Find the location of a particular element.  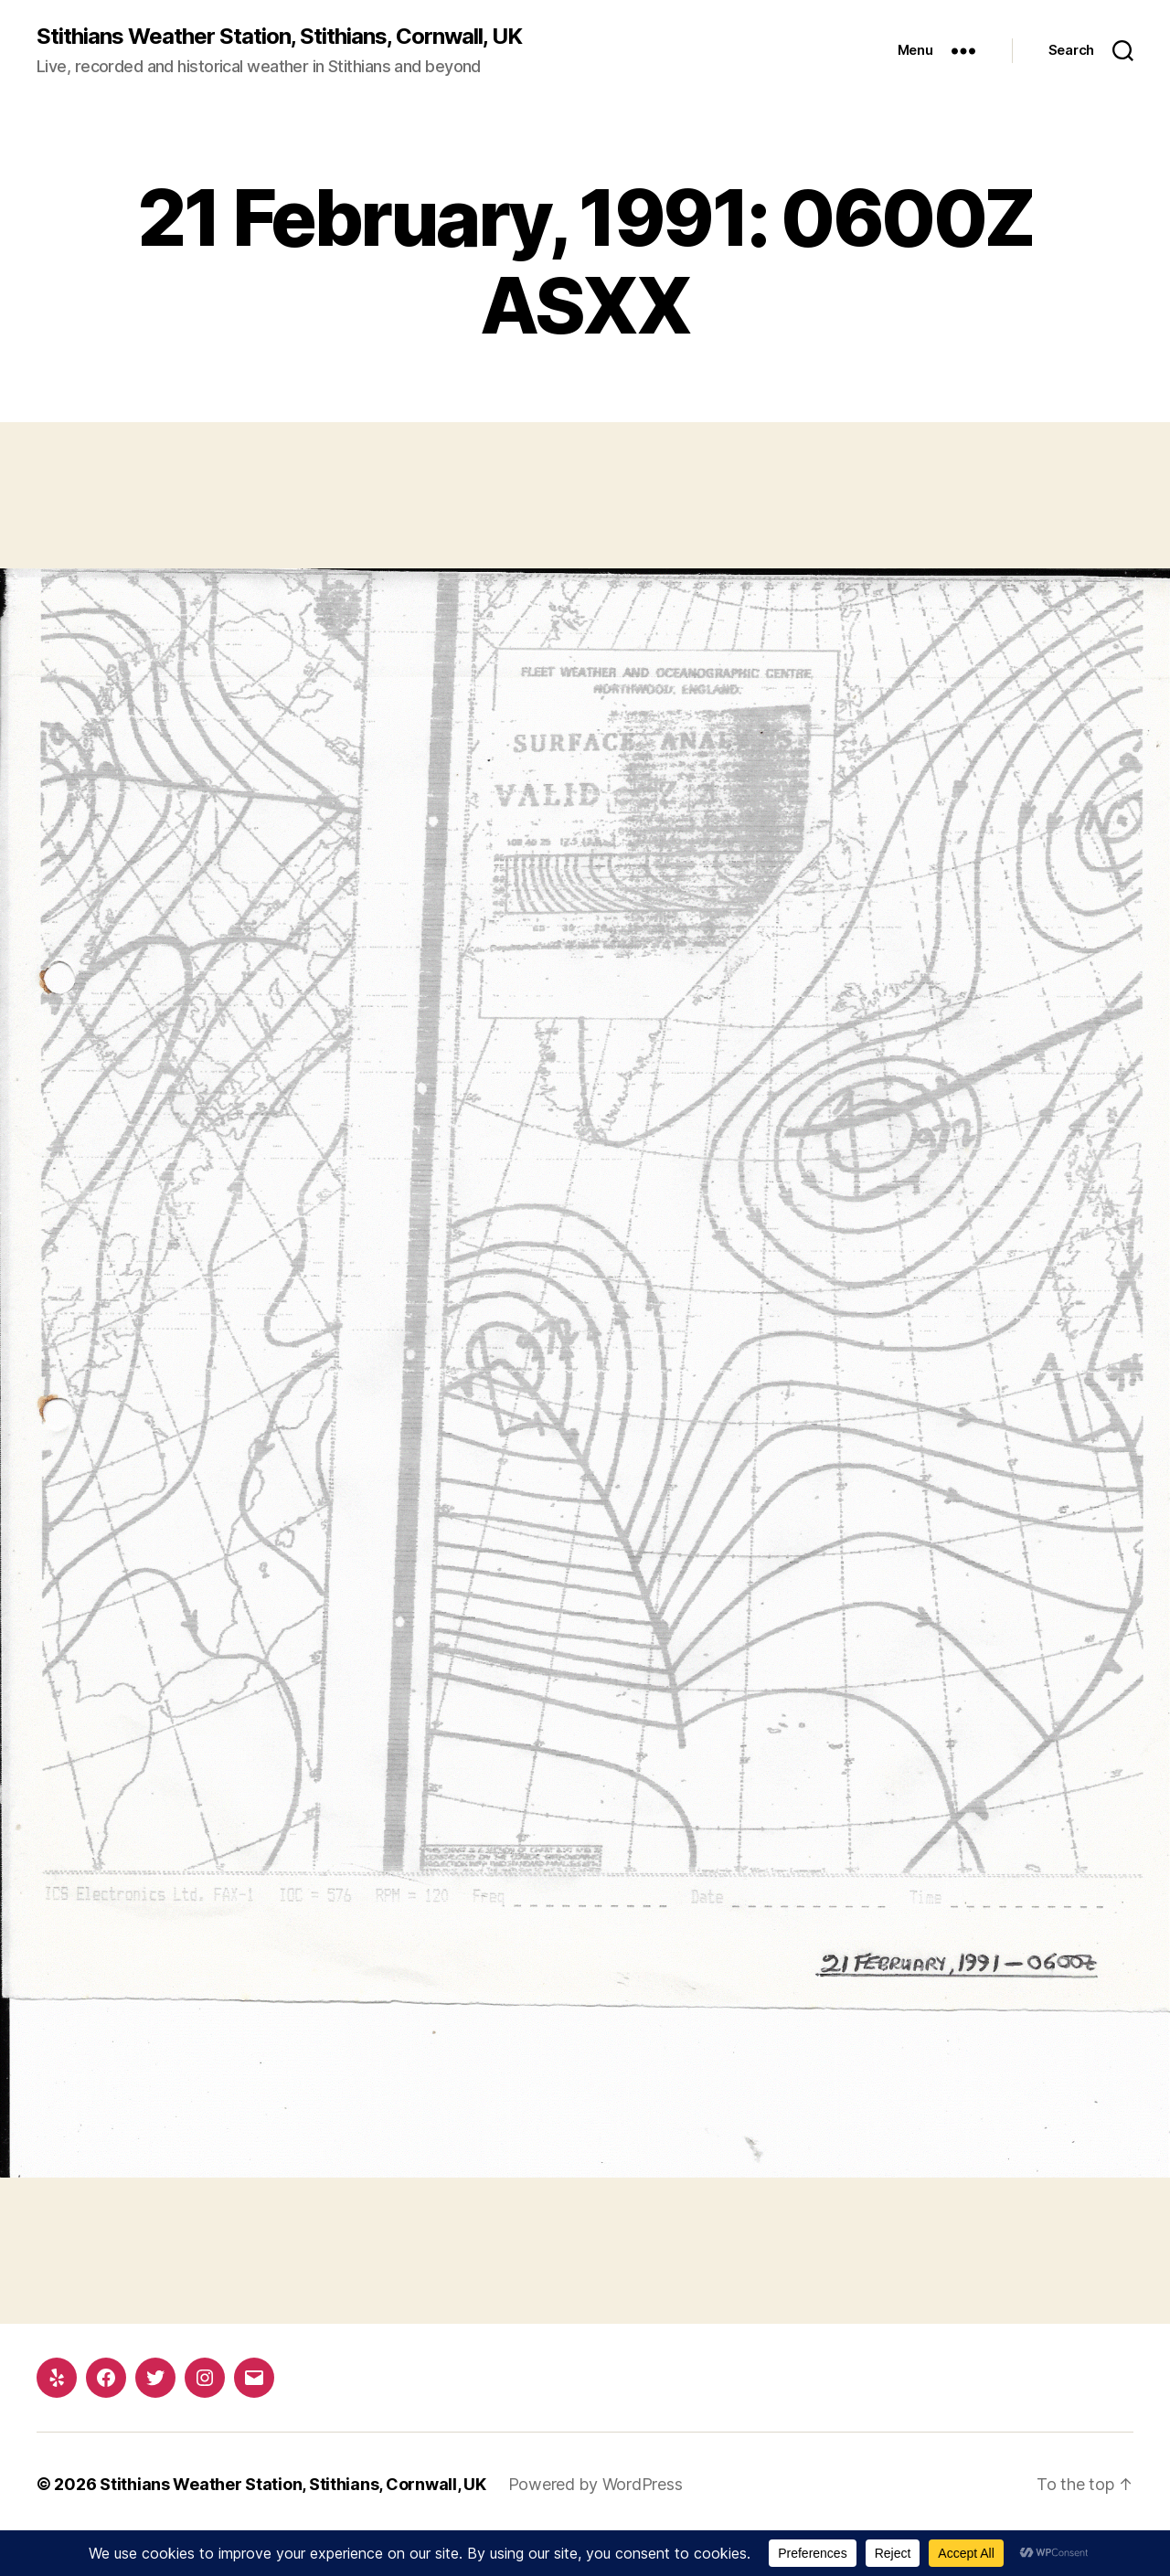

Powered by WordPress is located at coordinates (595, 2484).